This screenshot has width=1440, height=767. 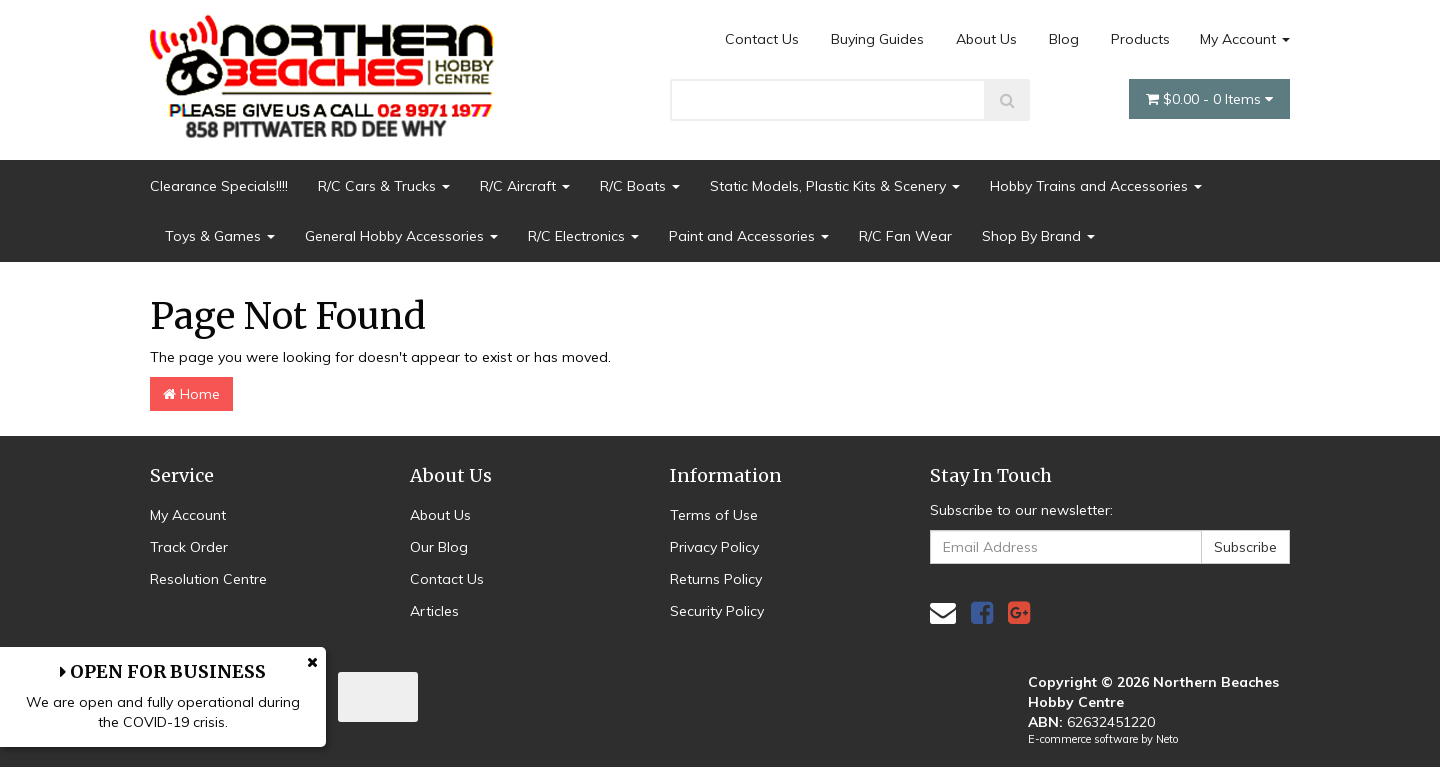 I want to click on R/C Fan Wear, so click(x=905, y=236).